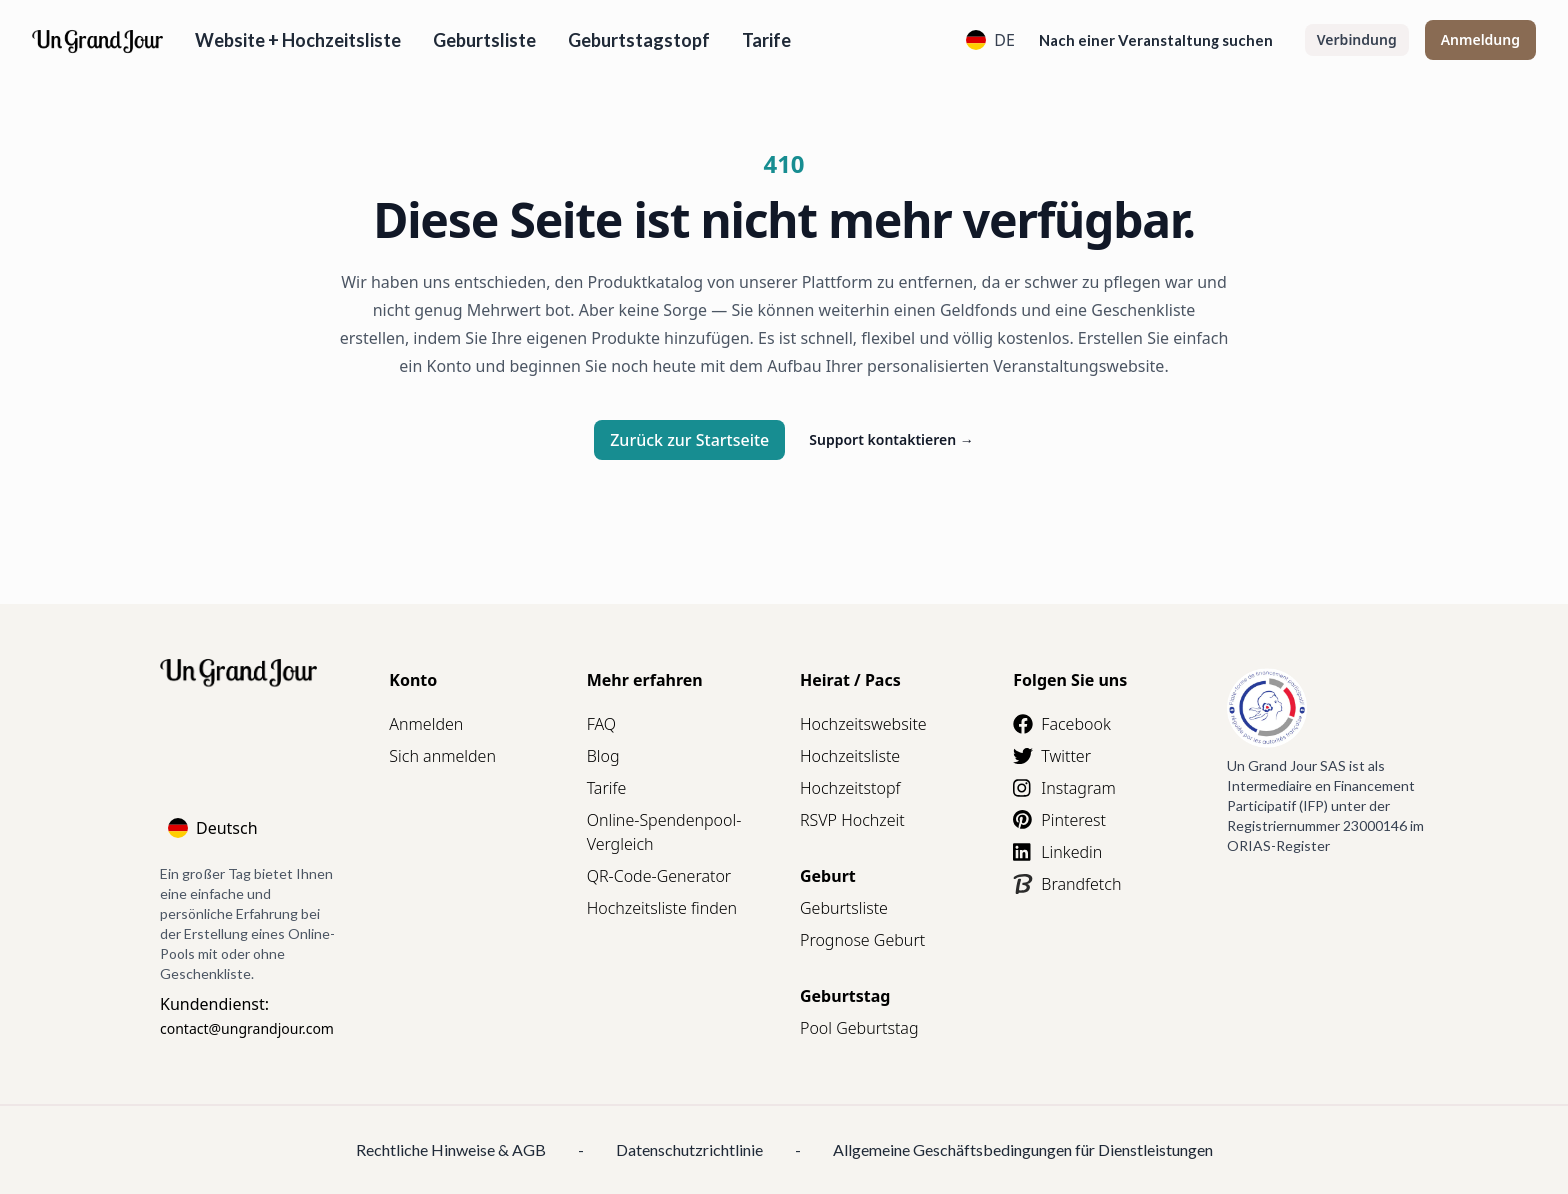  What do you see at coordinates (850, 756) in the screenshot?
I see `Hochzeitsliste` at bounding box center [850, 756].